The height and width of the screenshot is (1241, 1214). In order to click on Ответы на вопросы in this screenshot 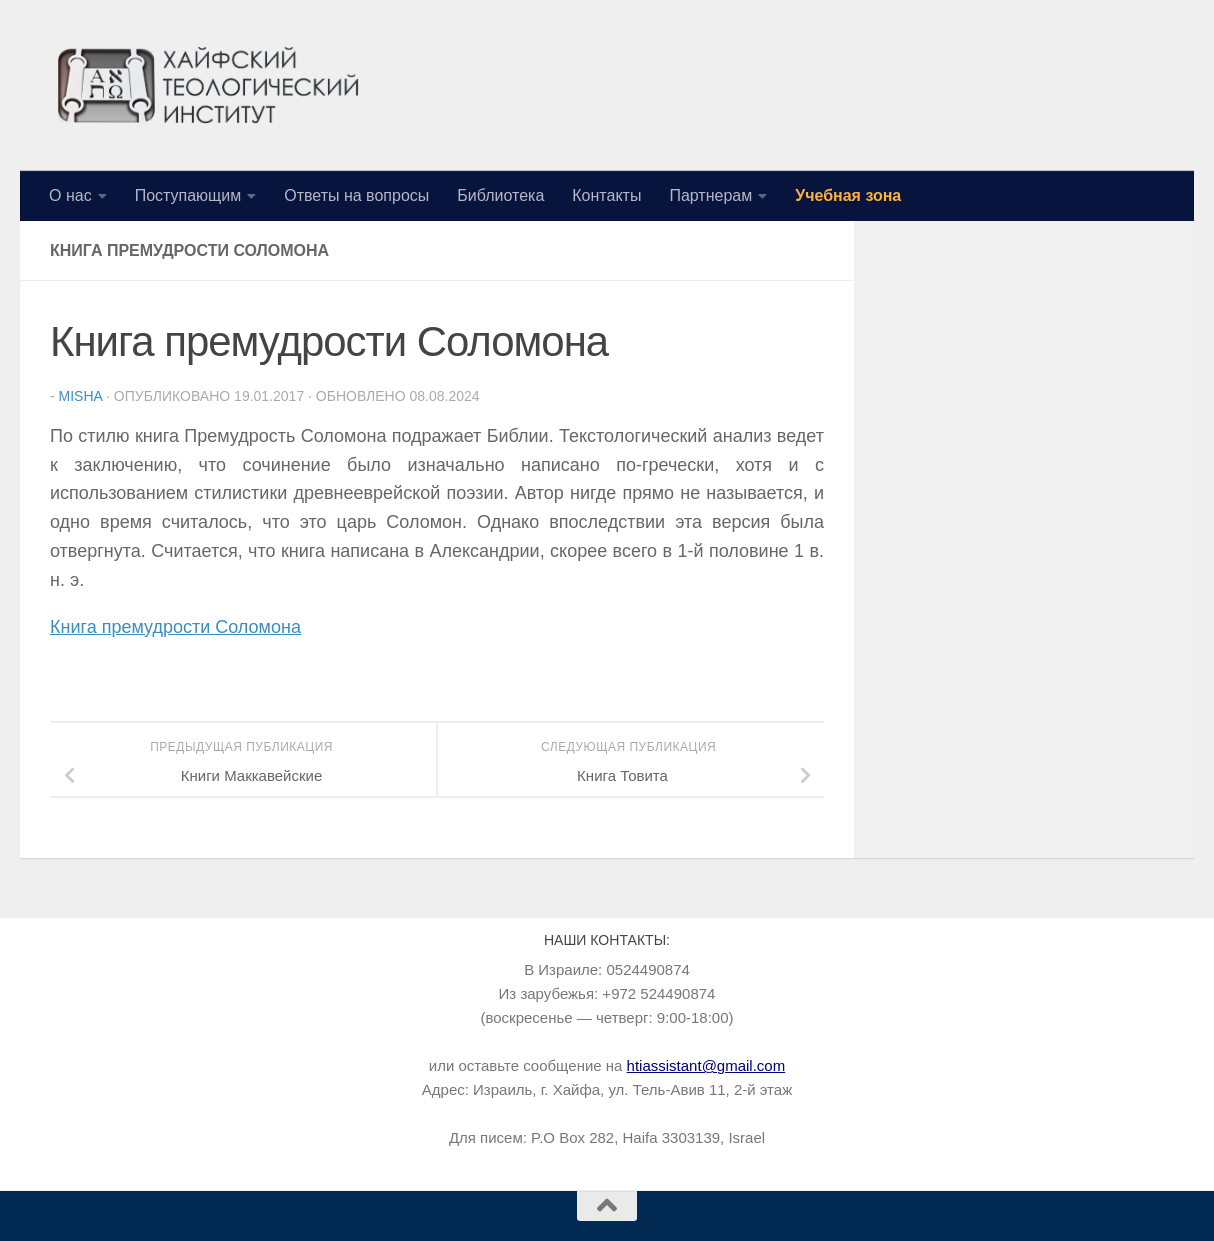, I will do `click(356, 195)`.